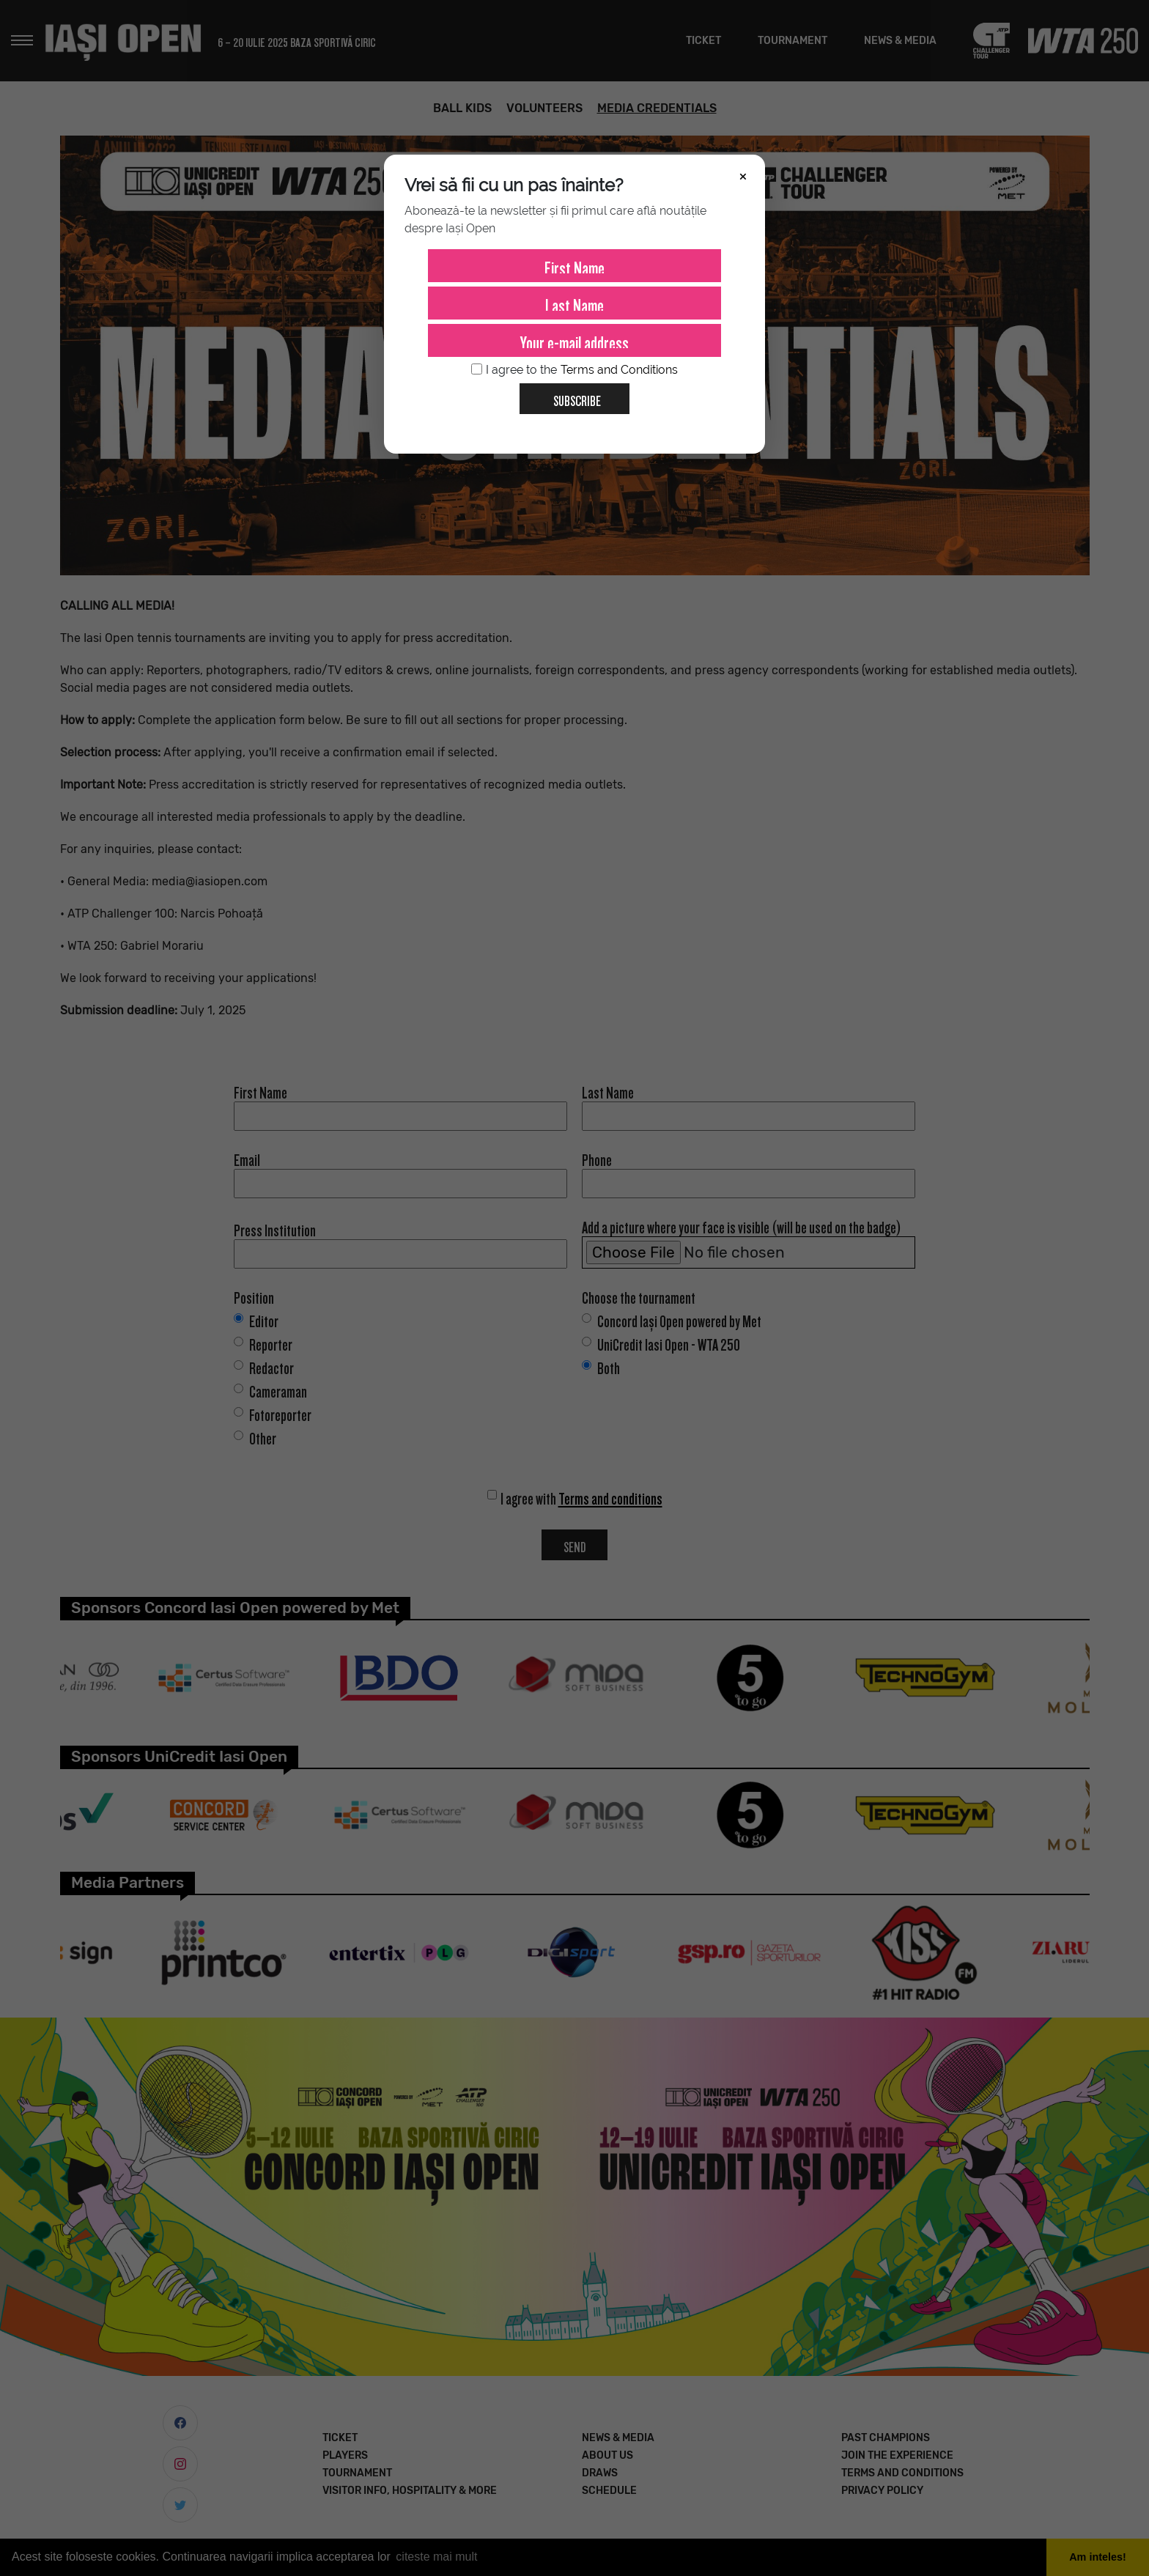 The width and height of the screenshot is (1149, 2576). What do you see at coordinates (619, 370) in the screenshot?
I see `Terms and Conditions` at bounding box center [619, 370].